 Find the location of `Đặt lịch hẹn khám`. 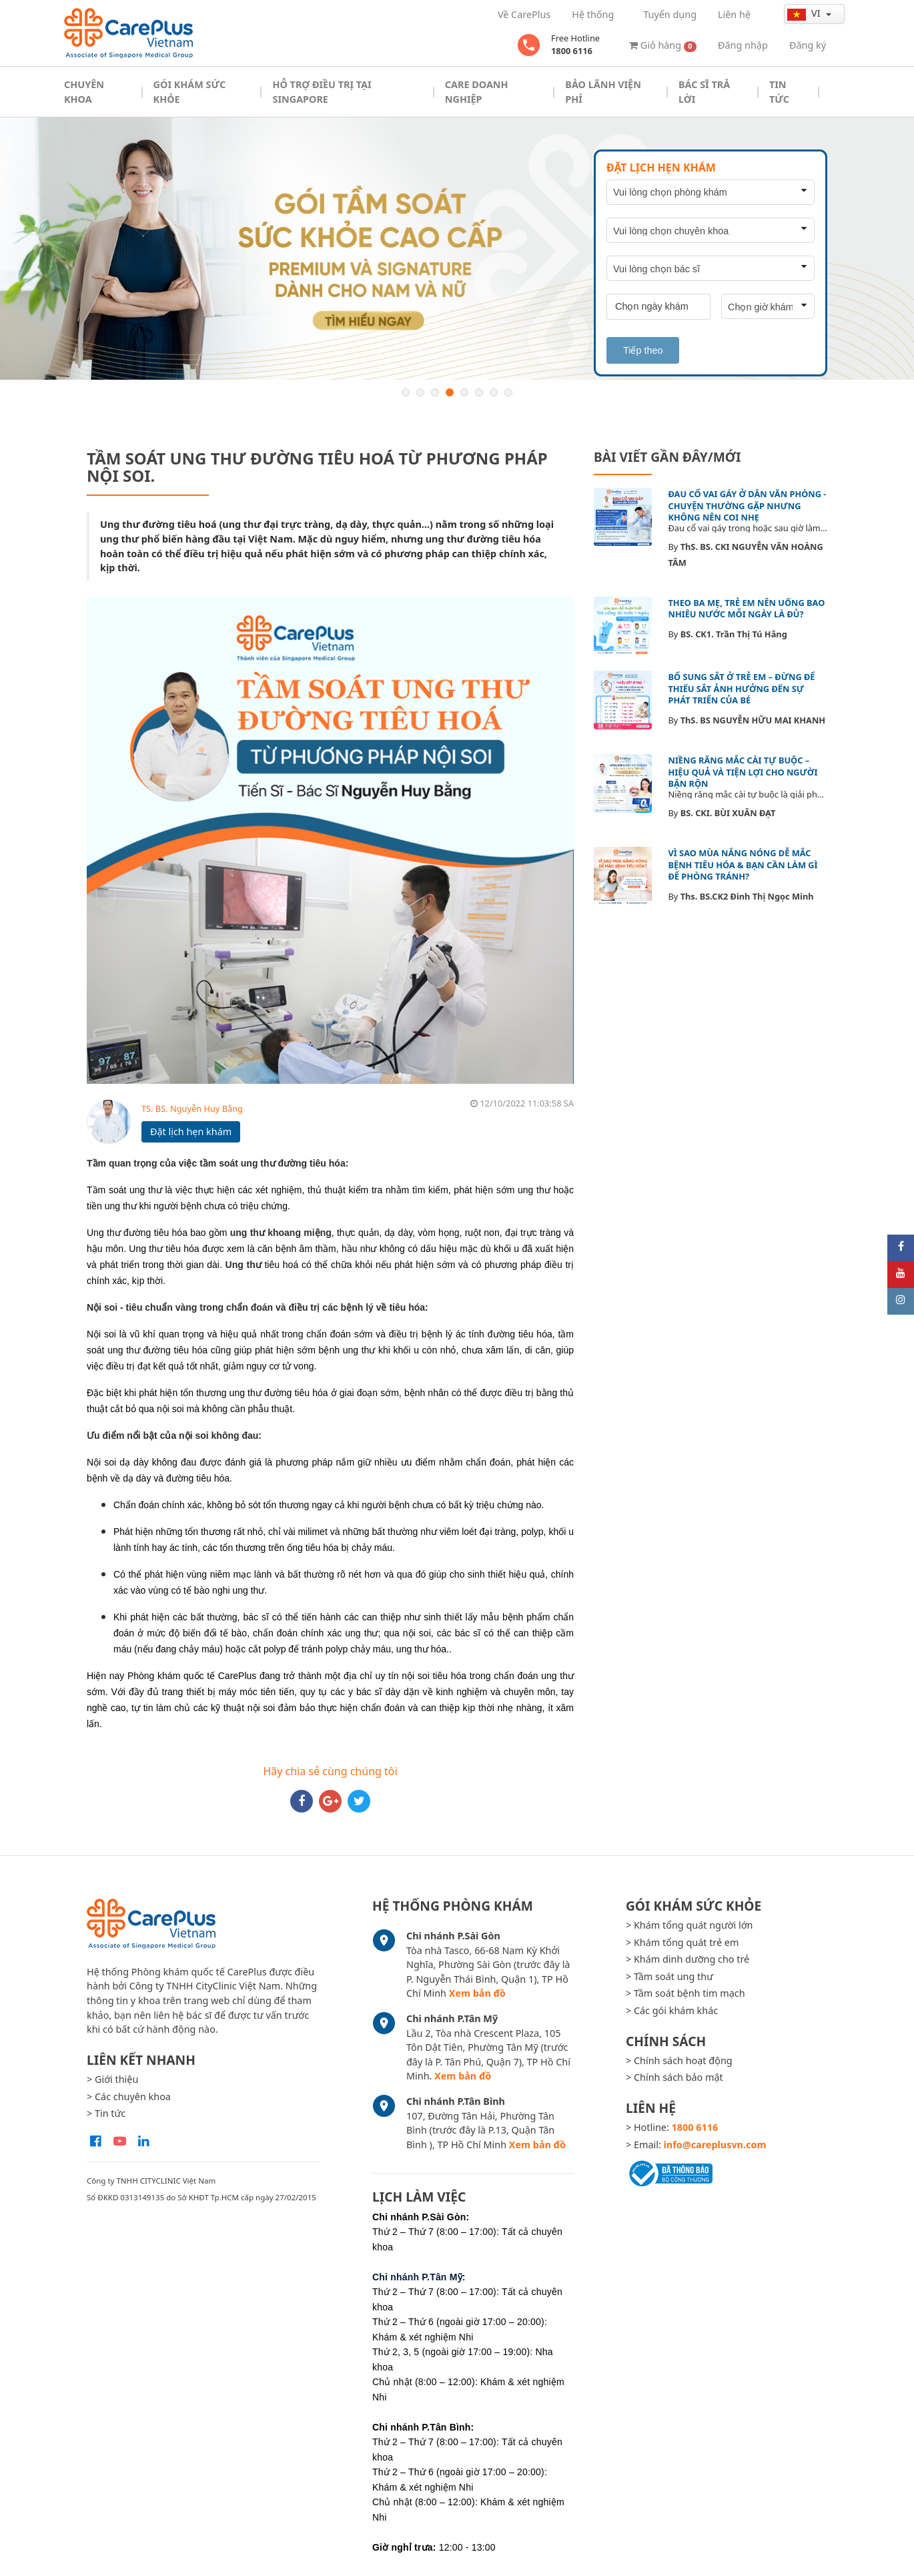

Đặt lịch hẹn khám is located at coordinates (191, 1131).